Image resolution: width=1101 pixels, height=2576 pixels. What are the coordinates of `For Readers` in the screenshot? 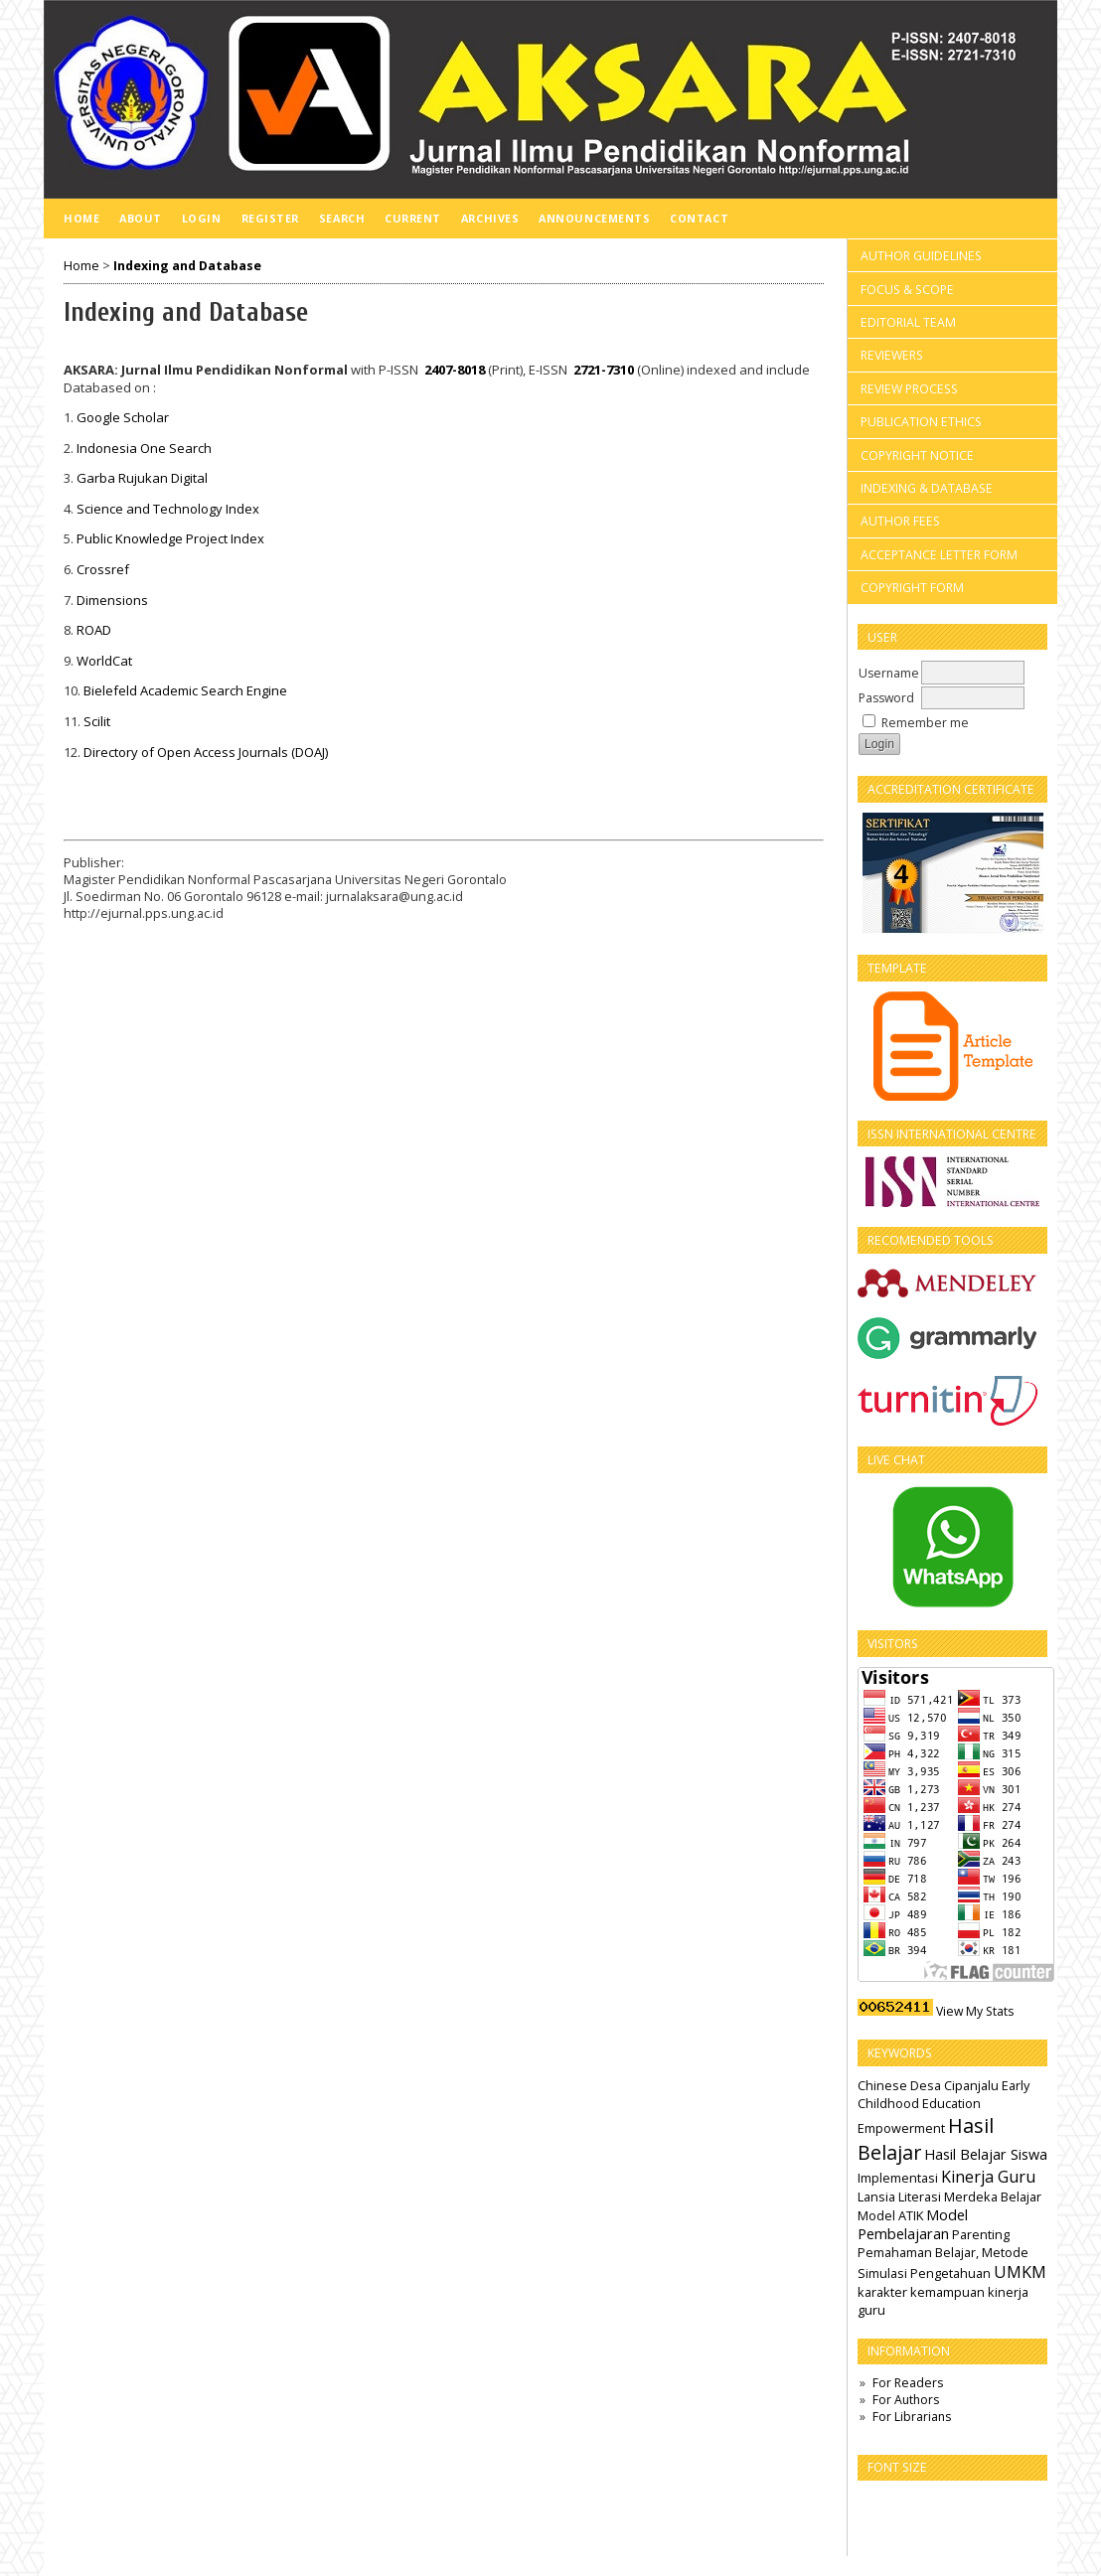 It's located at (907, 2382).